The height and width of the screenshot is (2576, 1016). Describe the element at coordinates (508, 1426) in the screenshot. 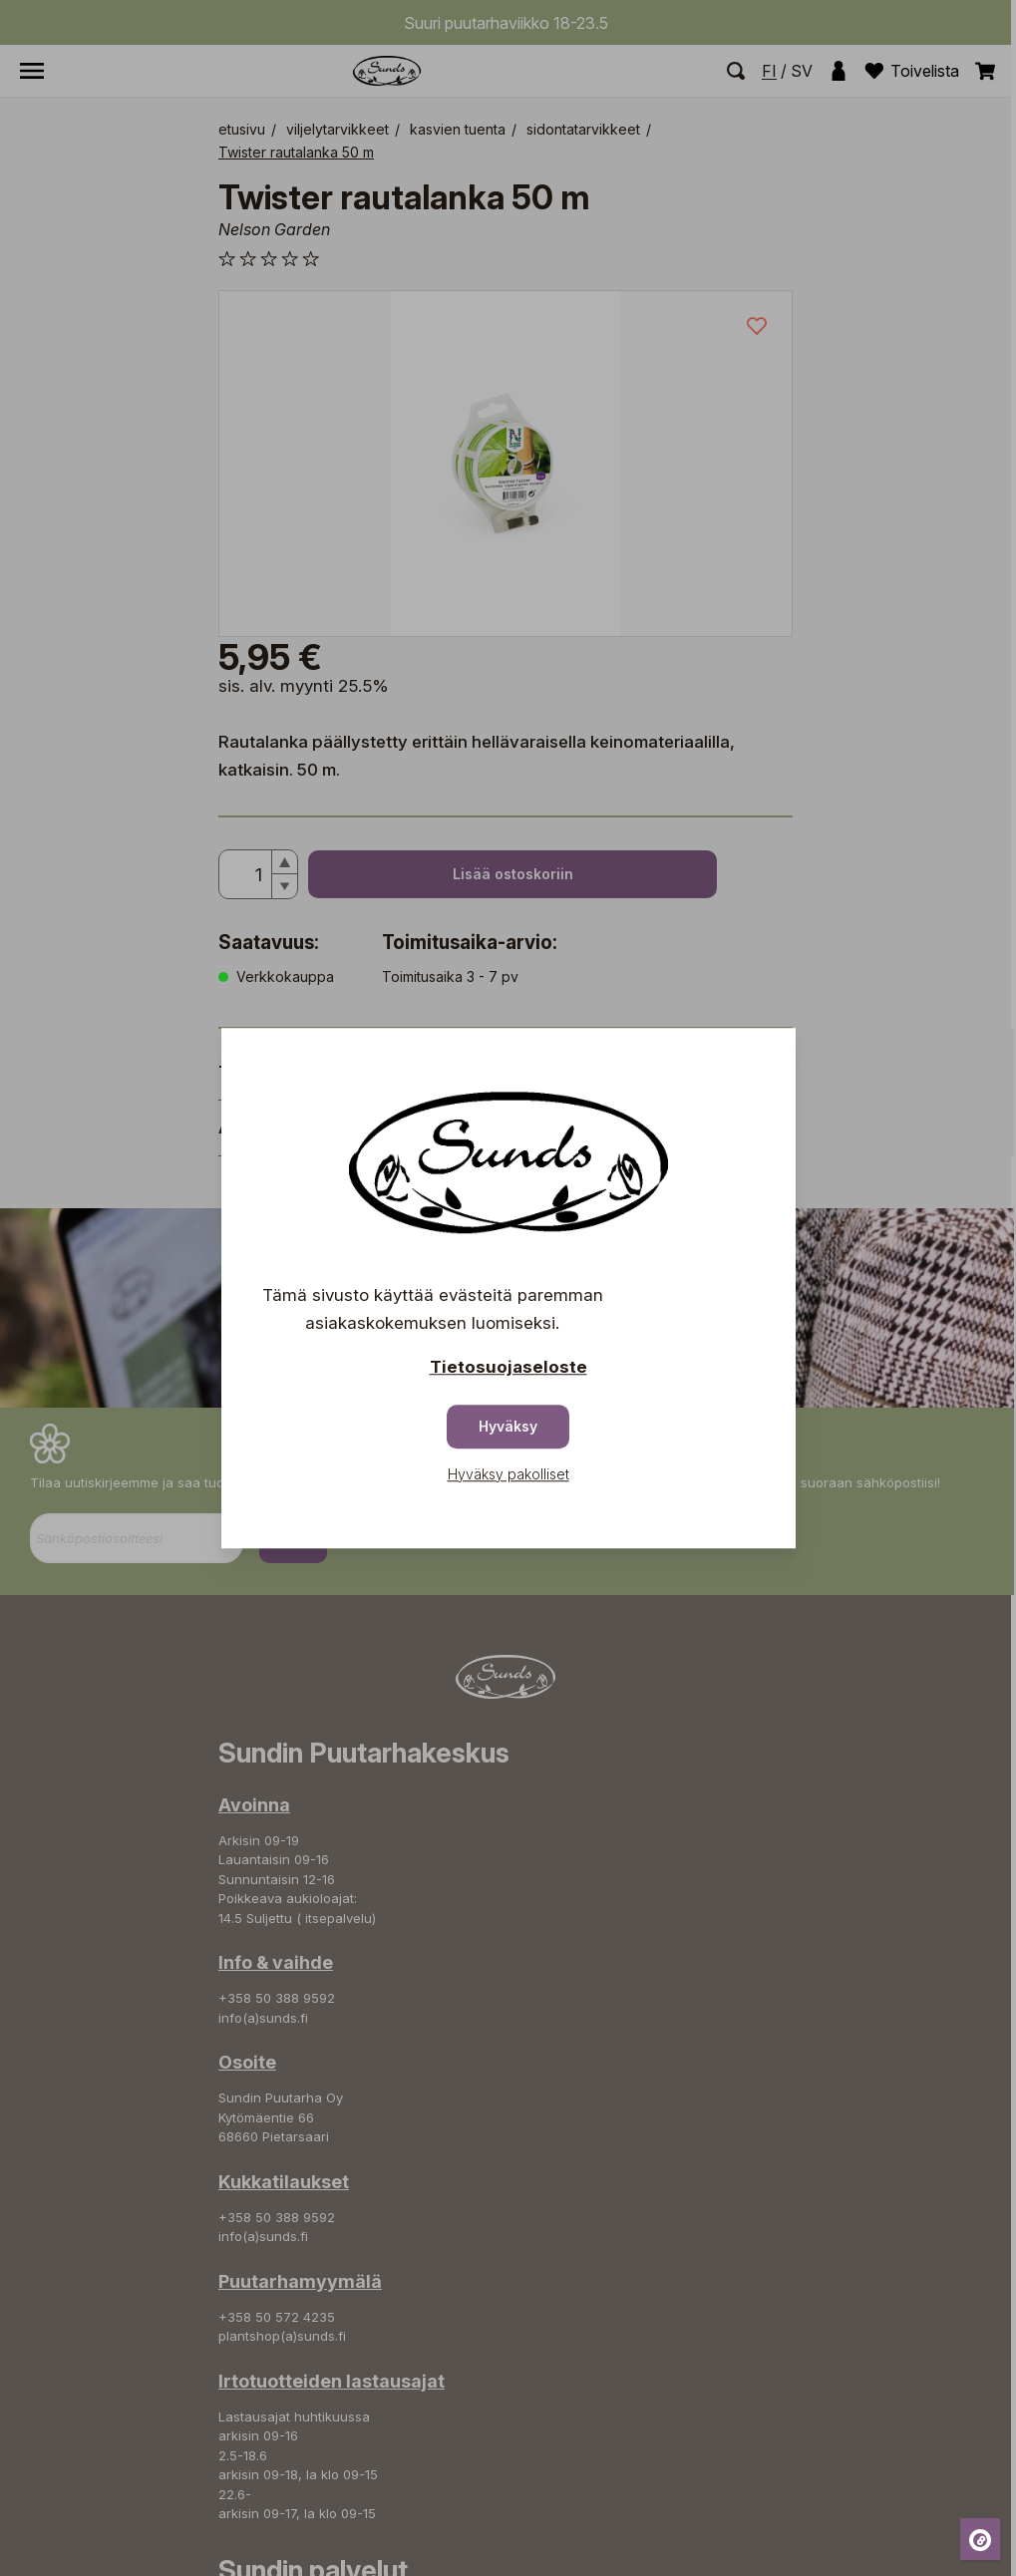

I see `Hyväksy` at that location.